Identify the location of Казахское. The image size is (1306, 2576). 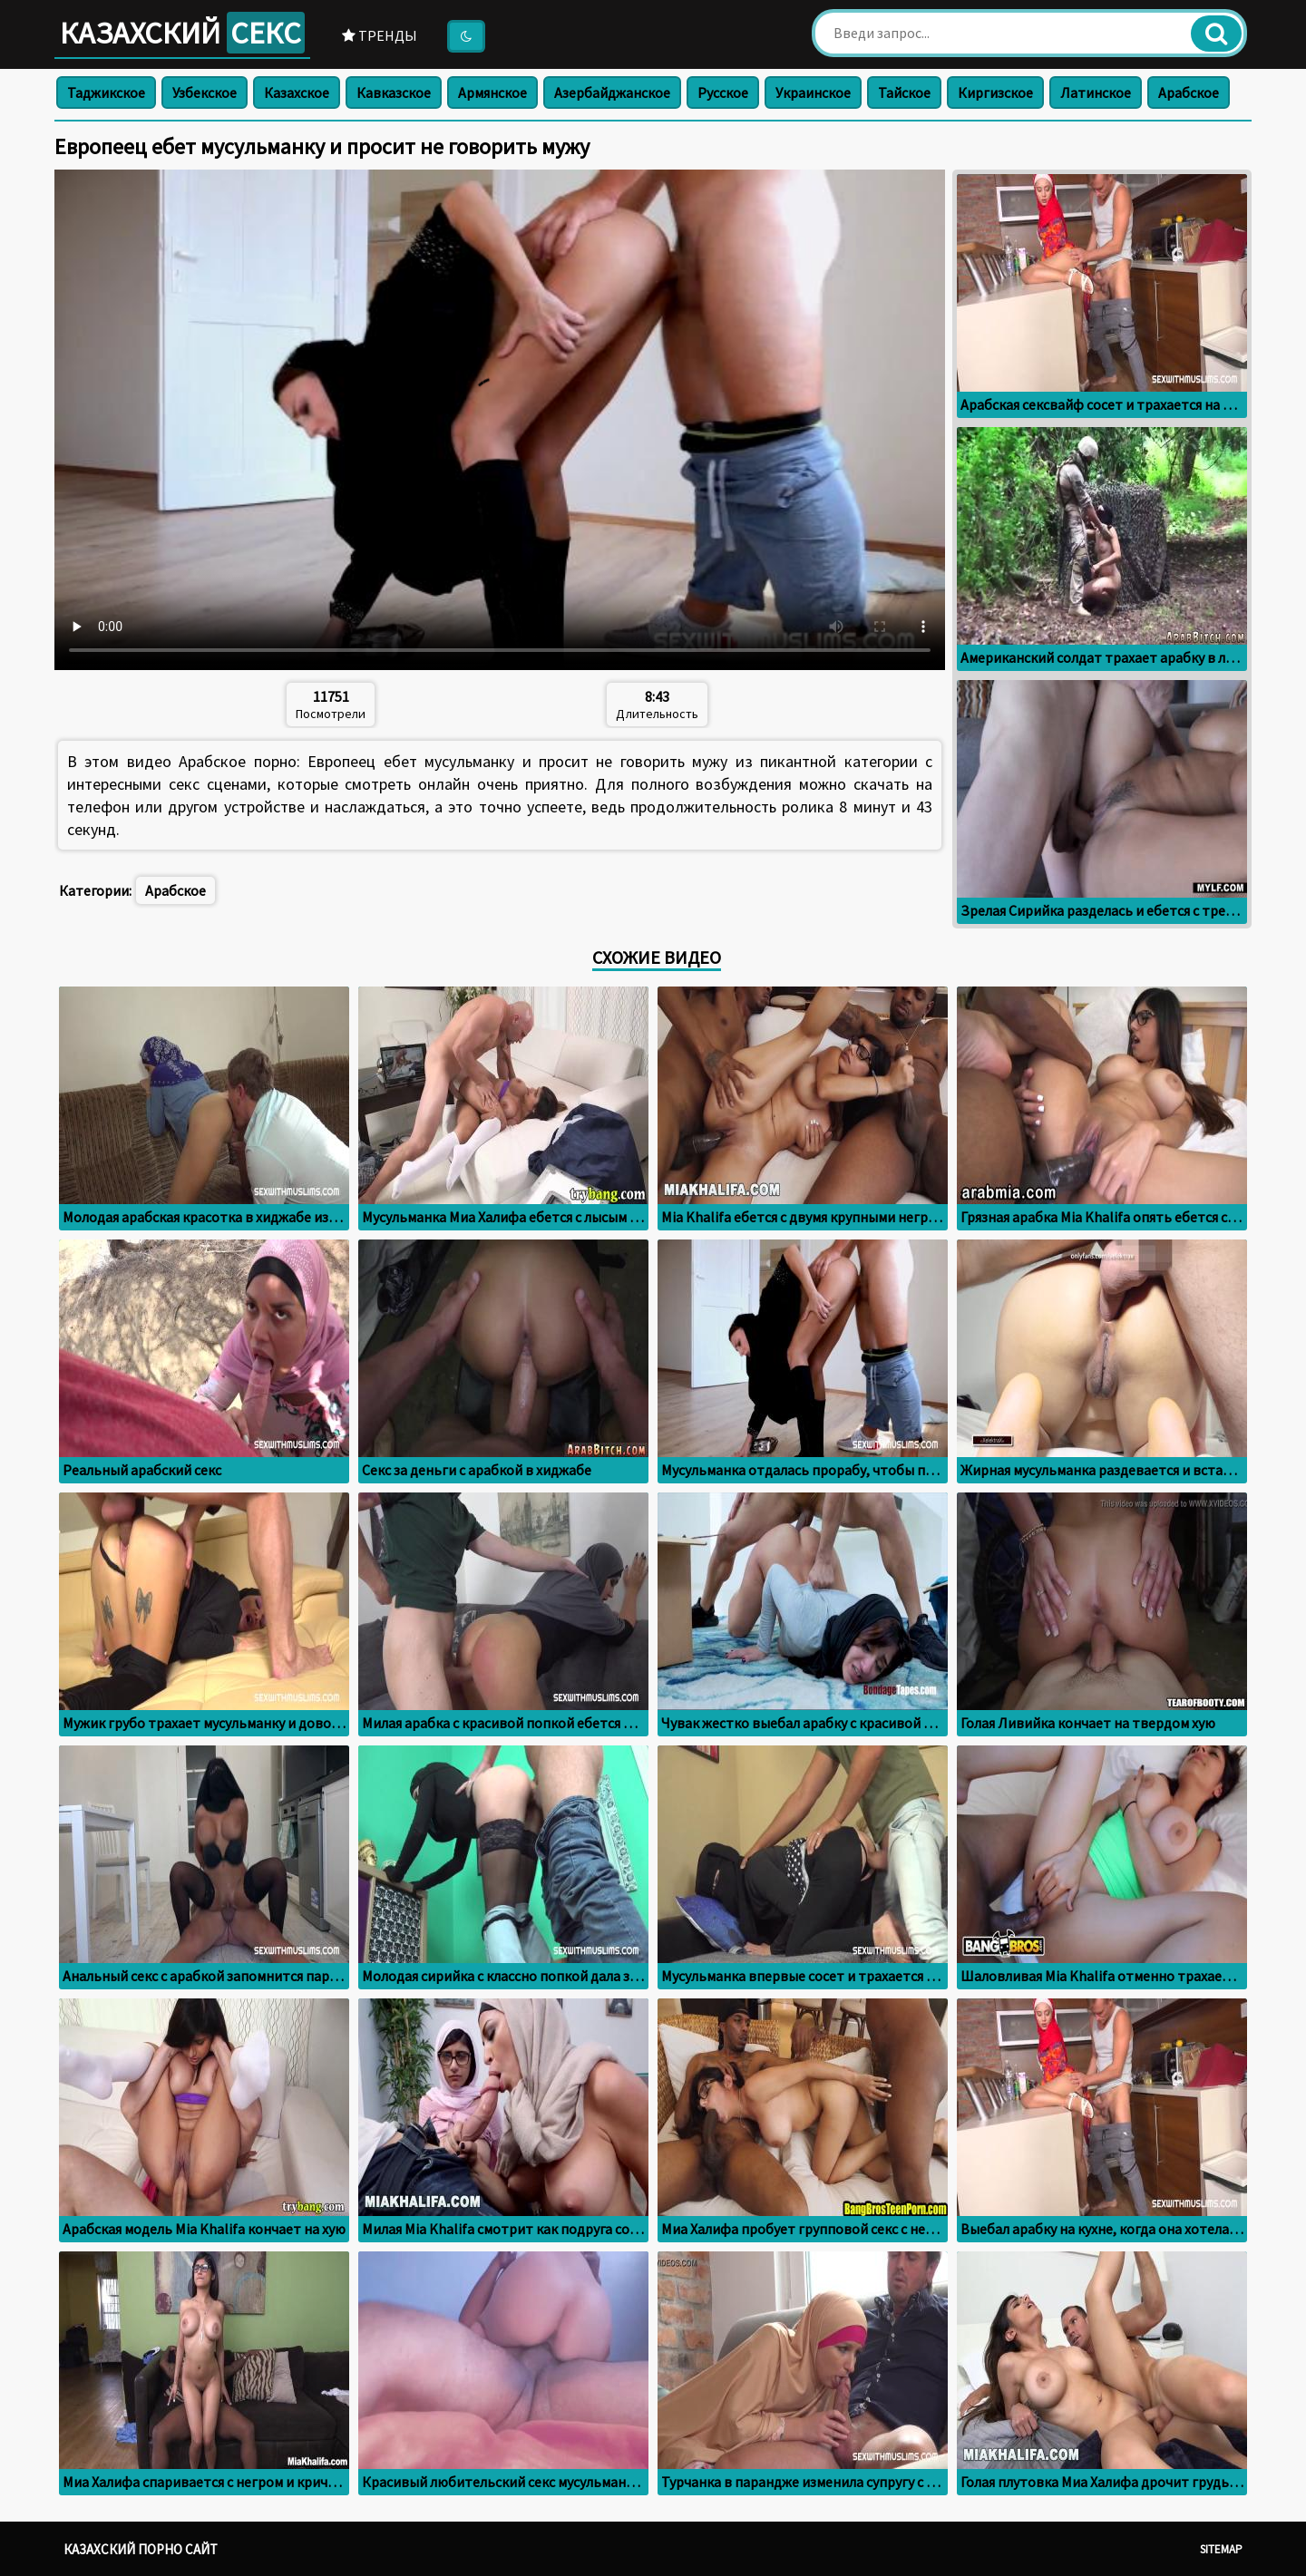
(296, 92).